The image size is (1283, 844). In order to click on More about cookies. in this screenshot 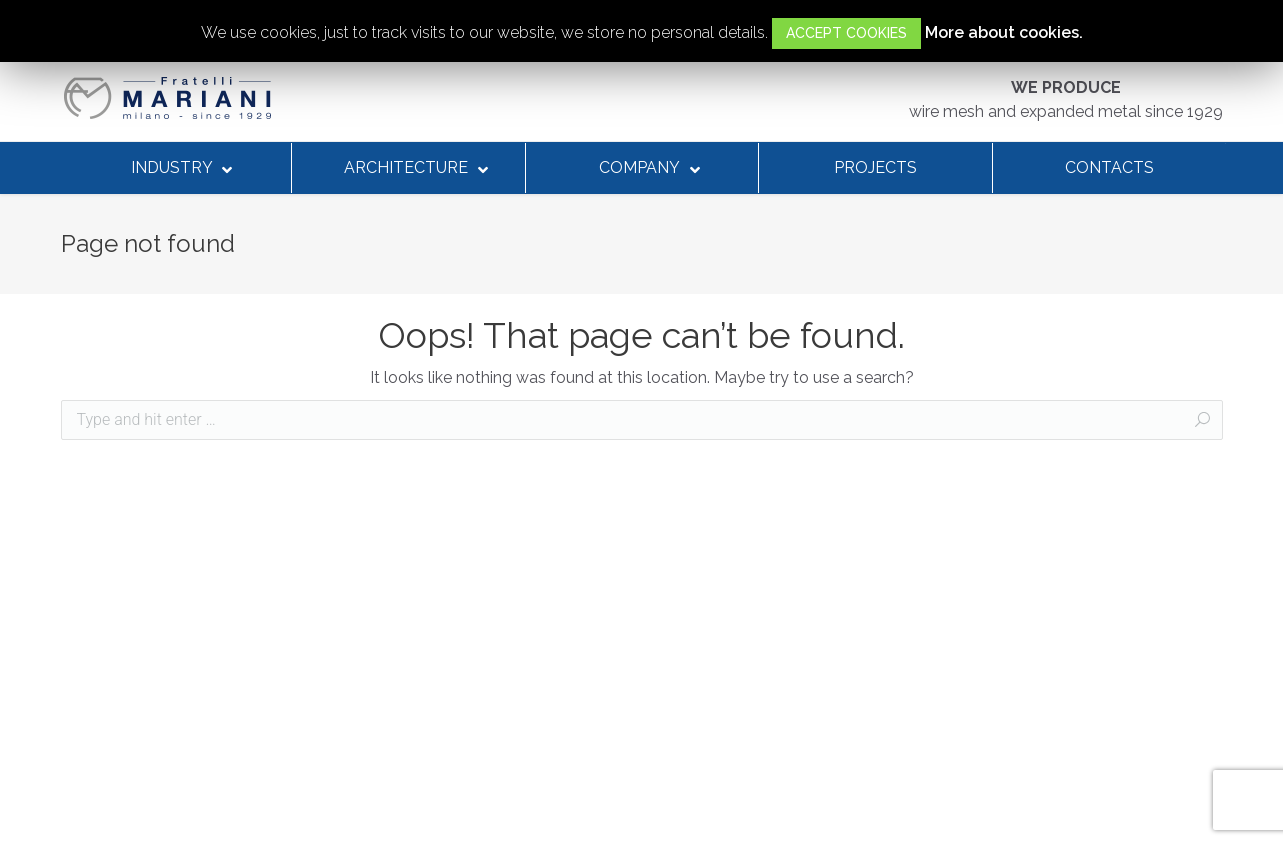, I will do `click(1004, 32)`.